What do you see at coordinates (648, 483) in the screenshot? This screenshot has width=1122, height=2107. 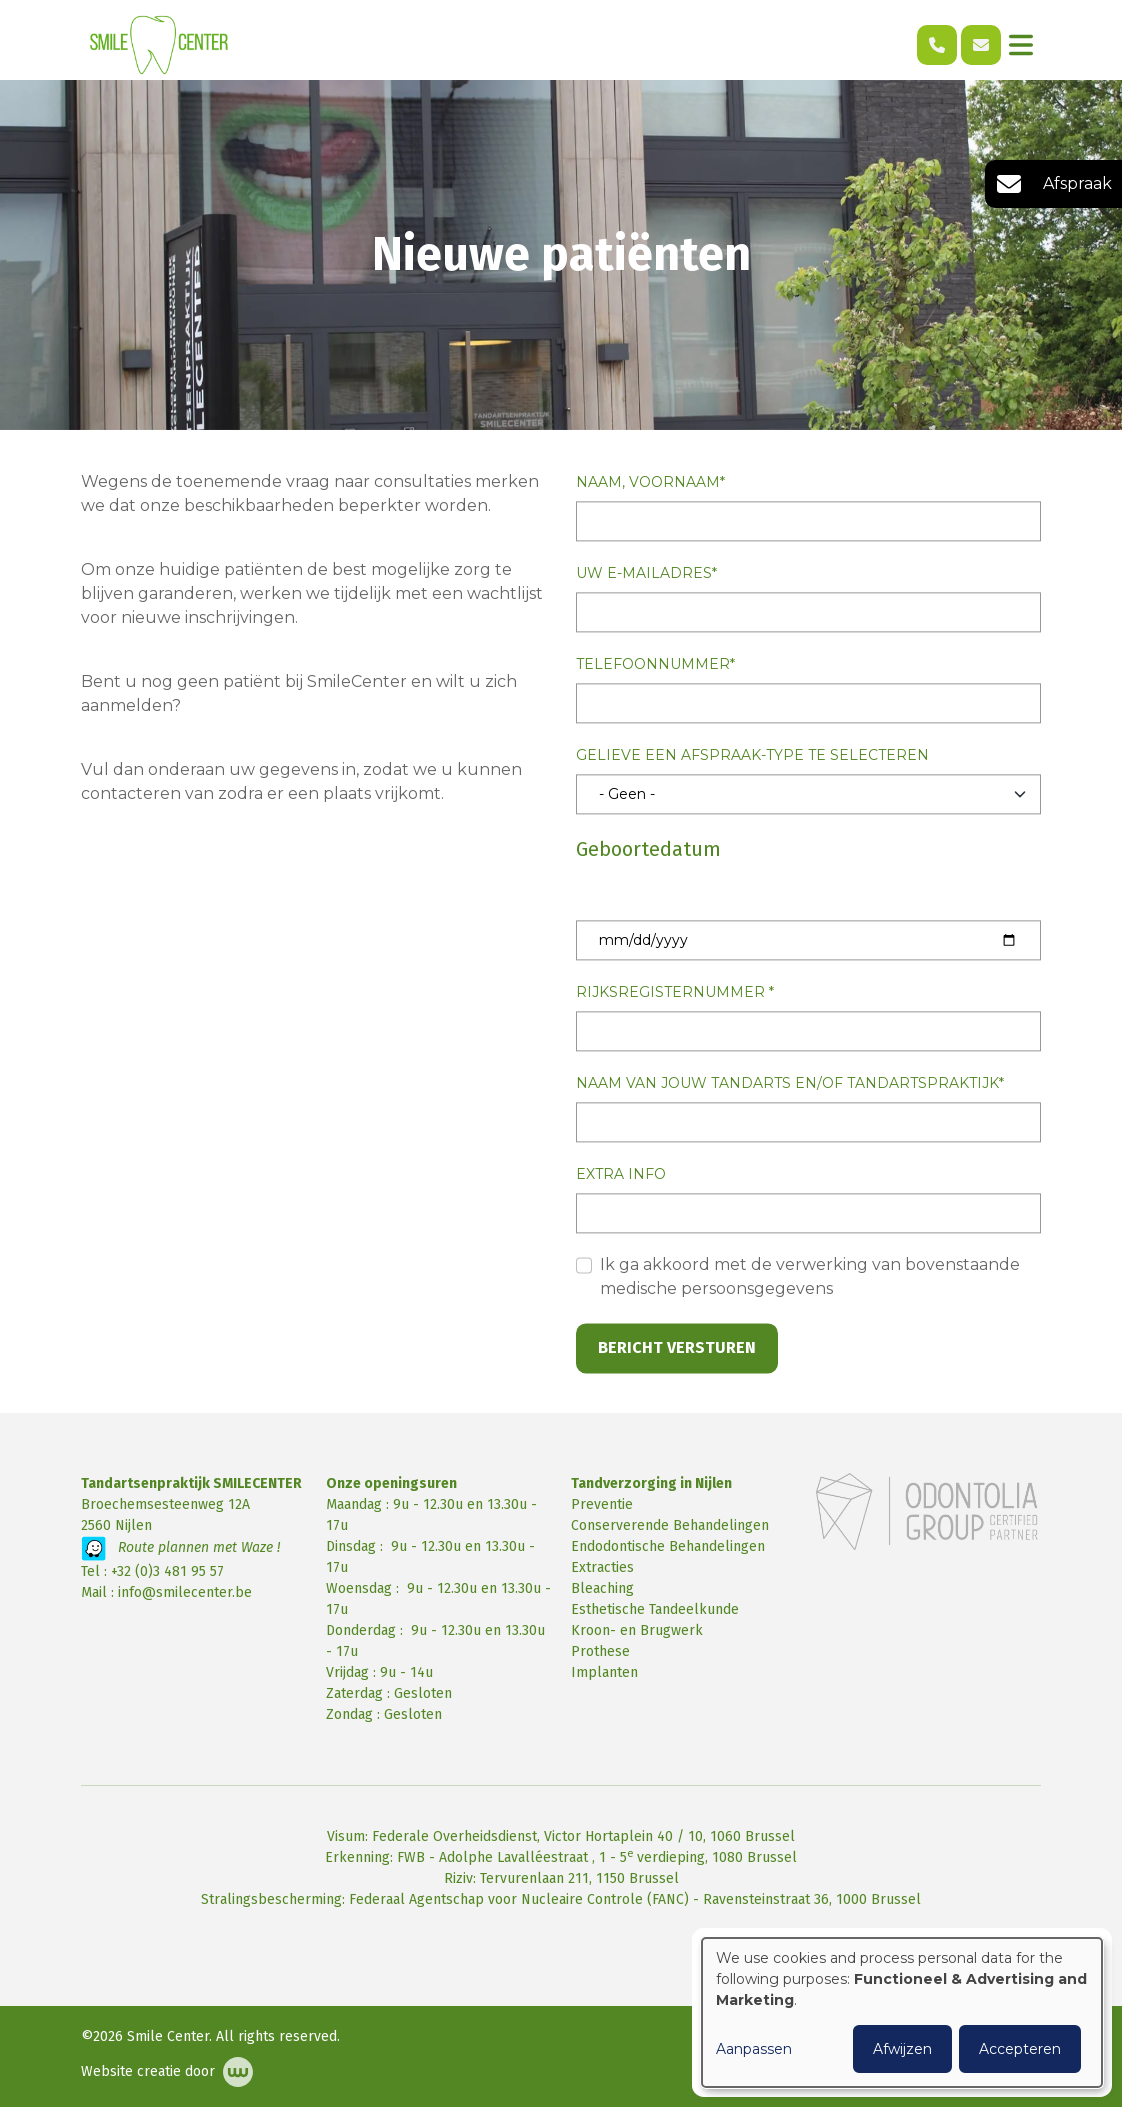 I see `Naam, Voornaam` at bounding box center [648, 483].